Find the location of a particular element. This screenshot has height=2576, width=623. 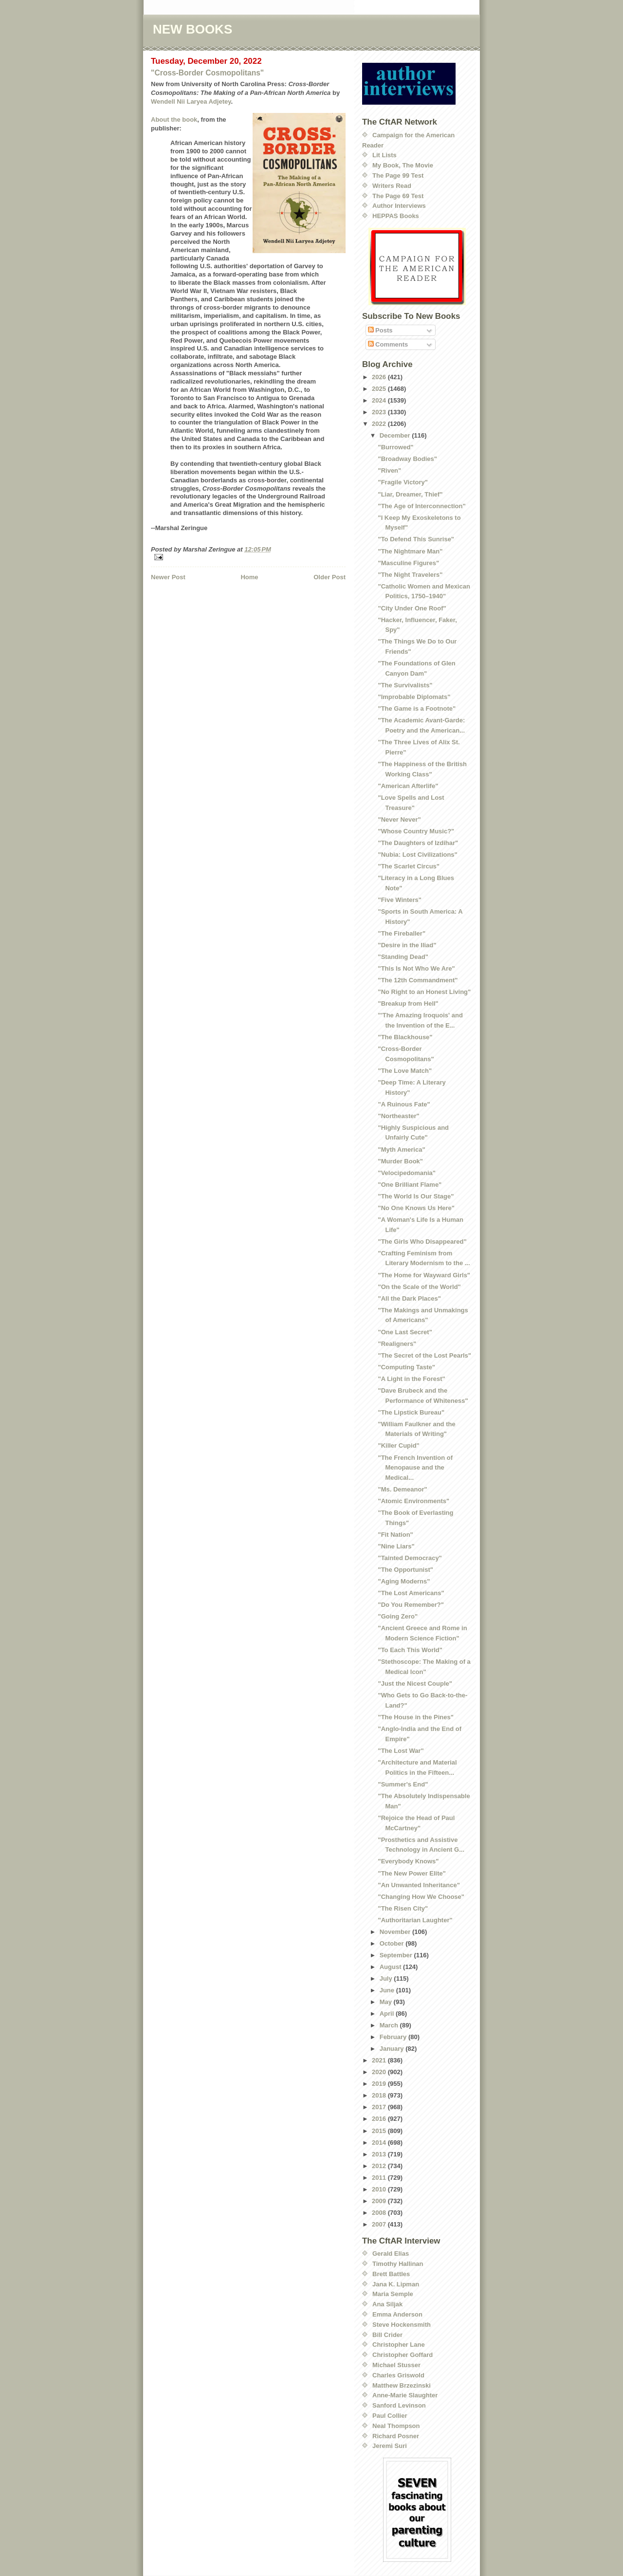

2022 is located at coordinates (380, 423).